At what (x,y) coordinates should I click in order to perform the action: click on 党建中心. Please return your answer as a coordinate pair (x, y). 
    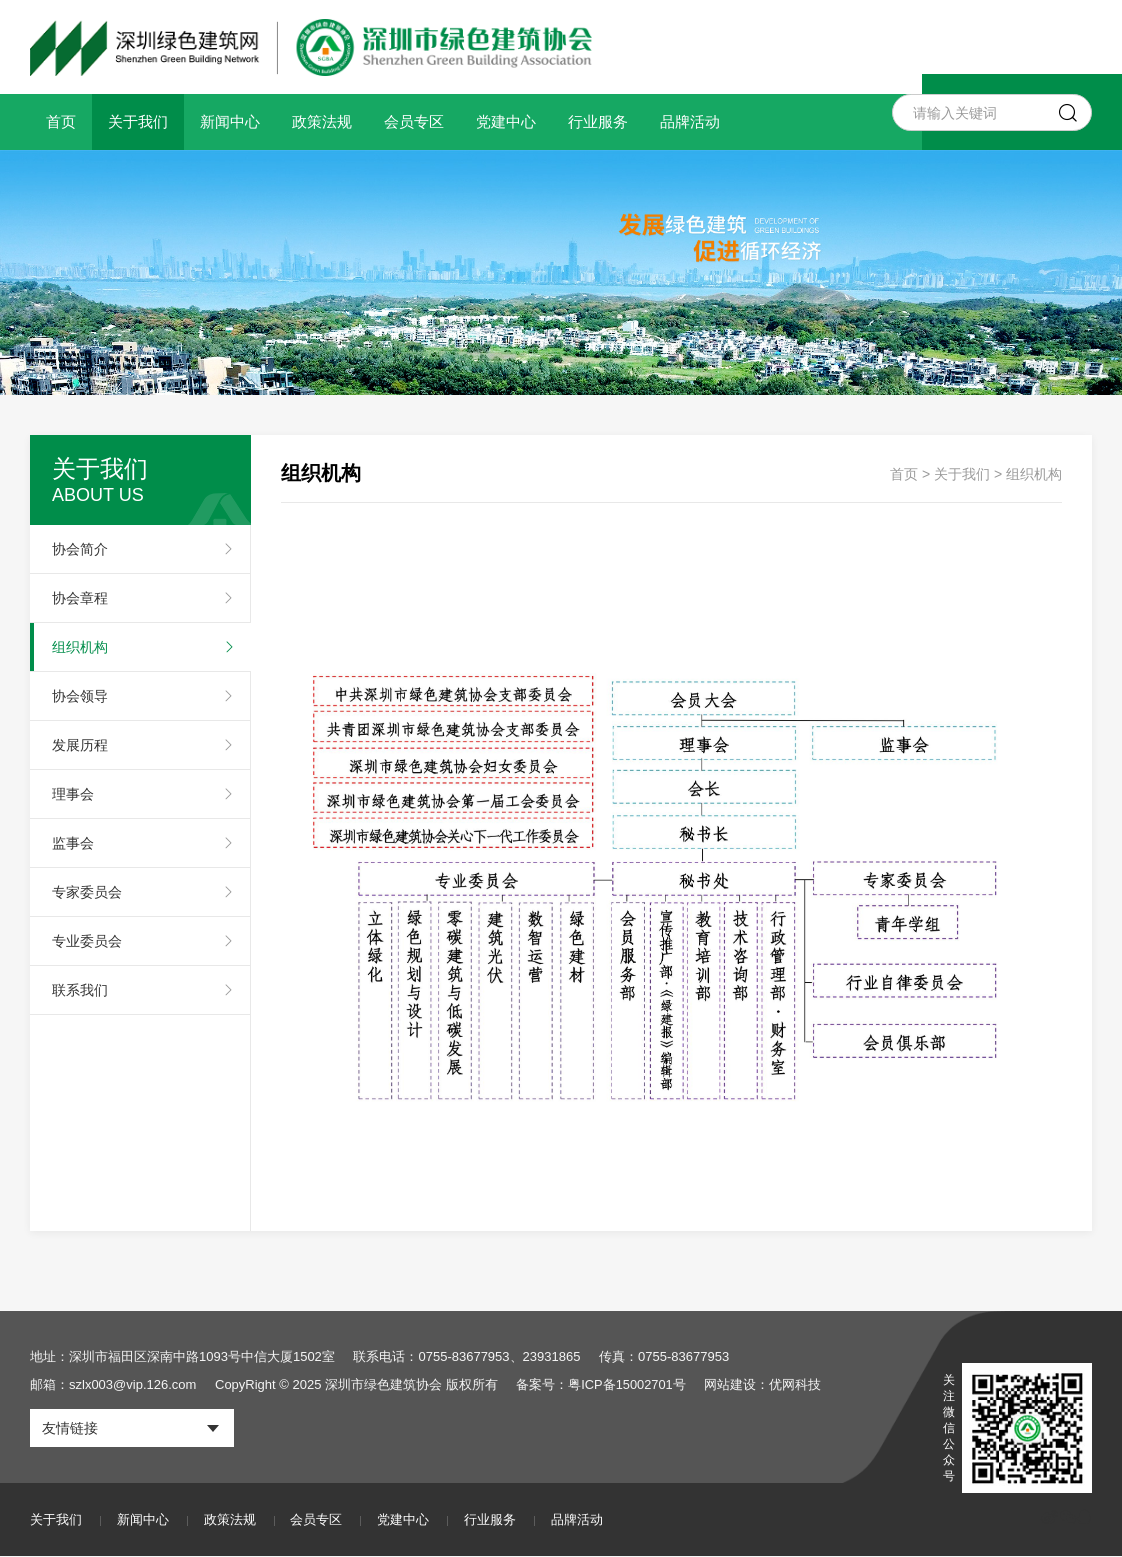
    Looking at the image, I should click on (506, 121).